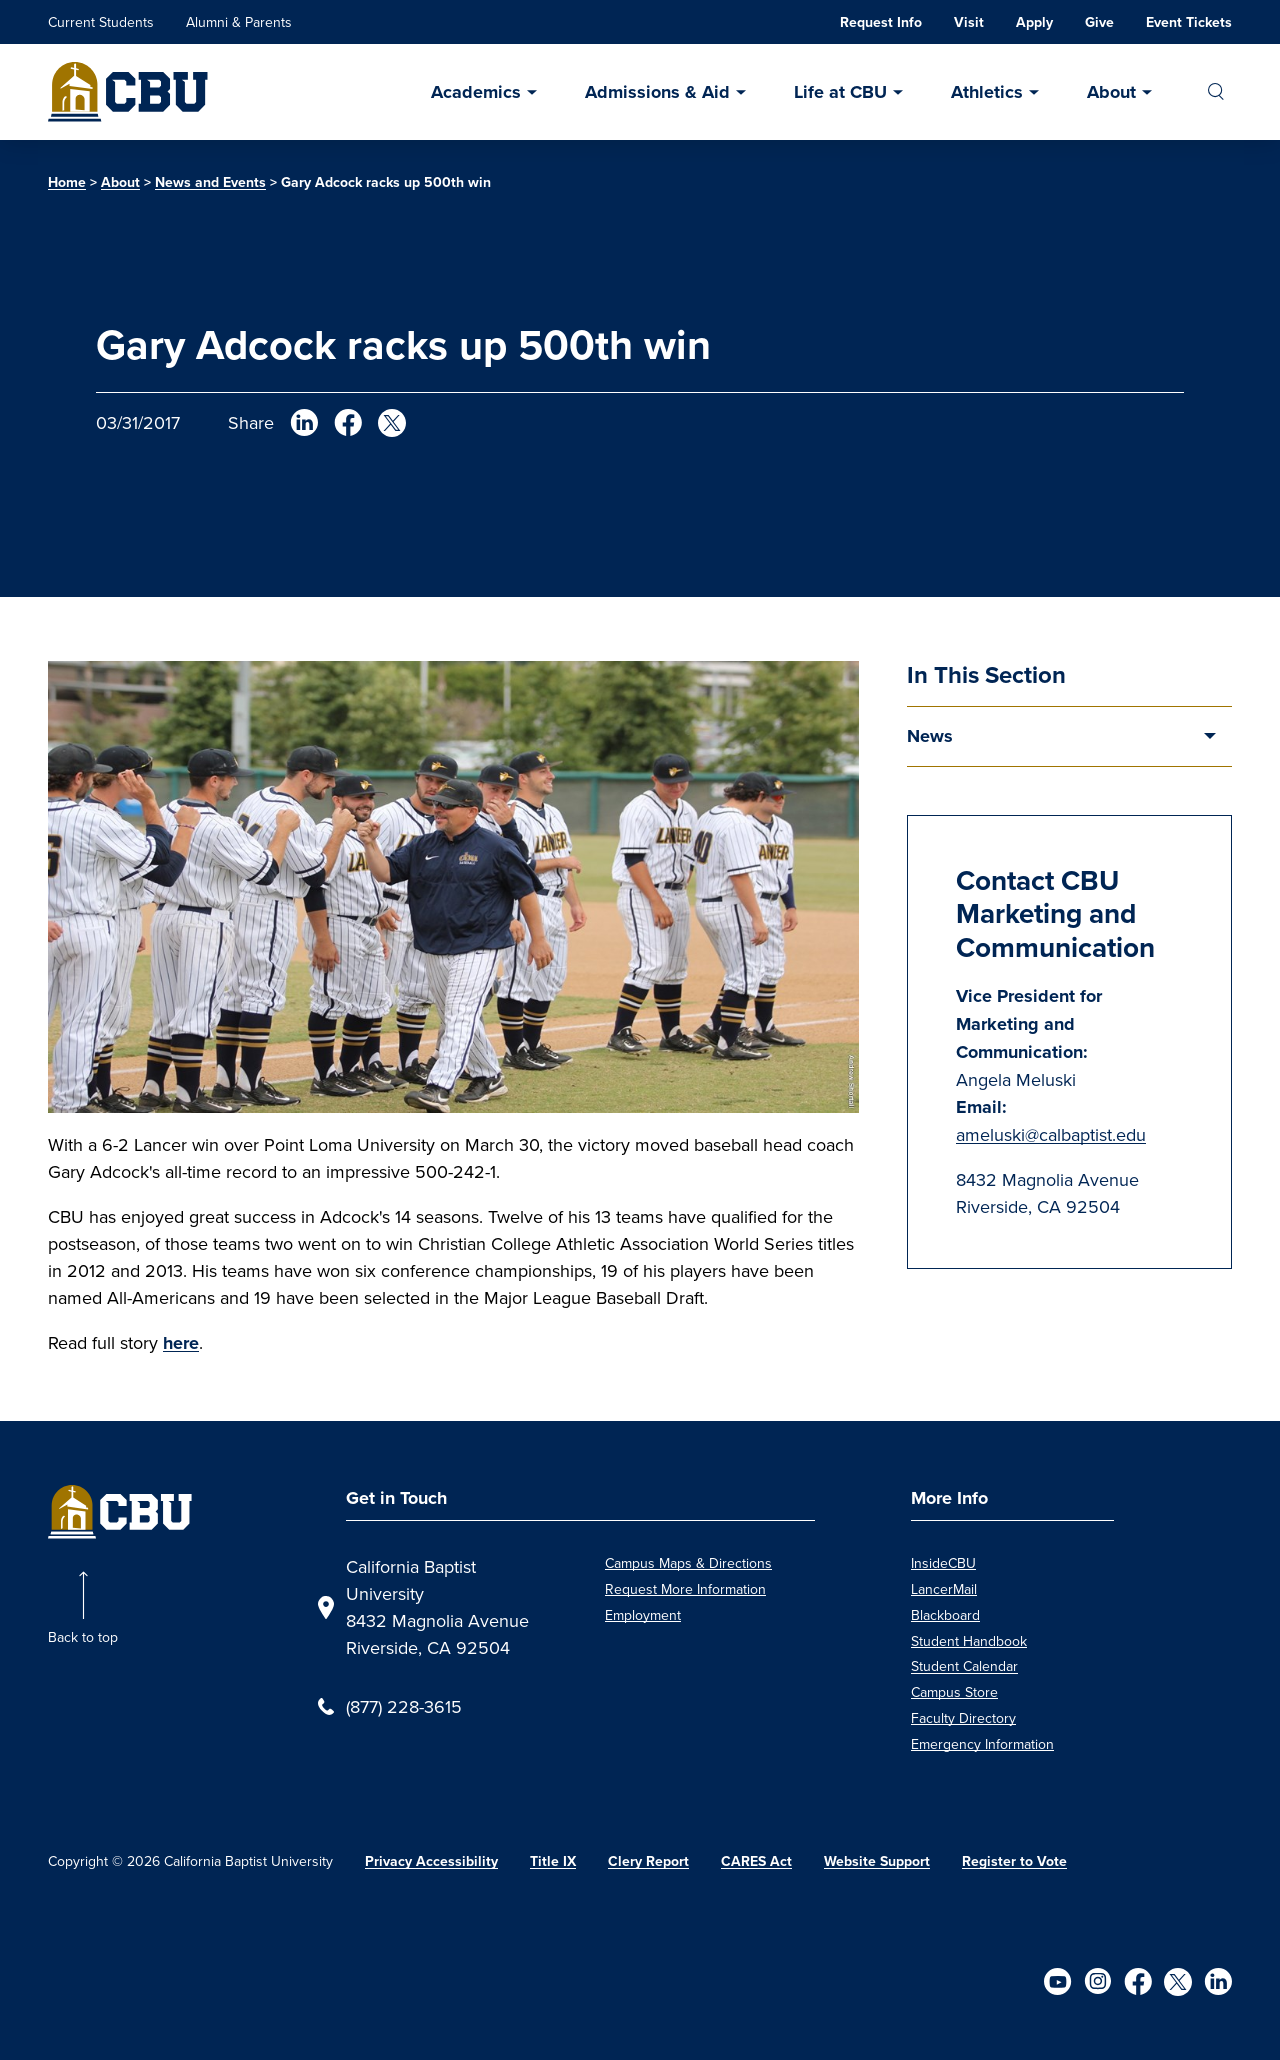 The image size is (1280, 2060). What do you see at coordinates (101, 22) in the screenshot?
I see `Current Students` at bounding box center [101, 22].